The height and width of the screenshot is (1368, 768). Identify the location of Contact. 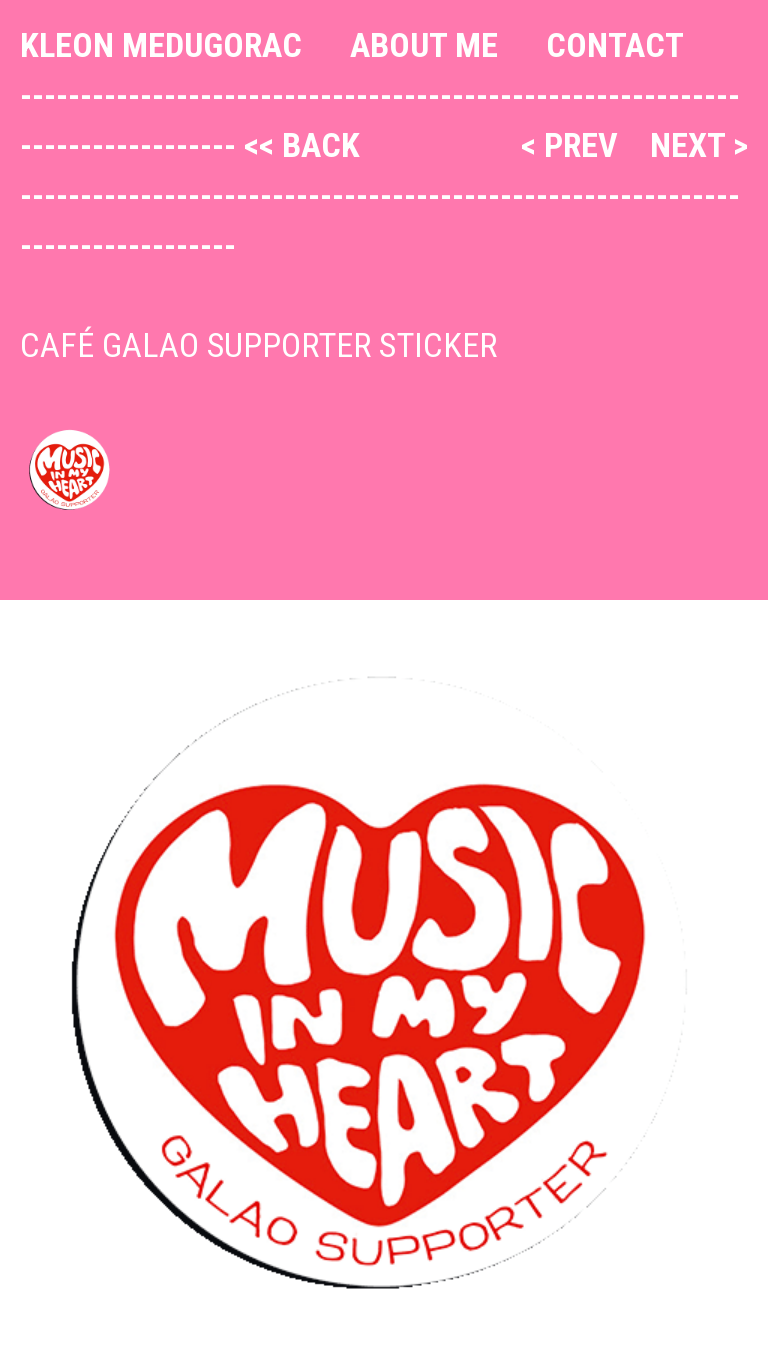
(615, 45).